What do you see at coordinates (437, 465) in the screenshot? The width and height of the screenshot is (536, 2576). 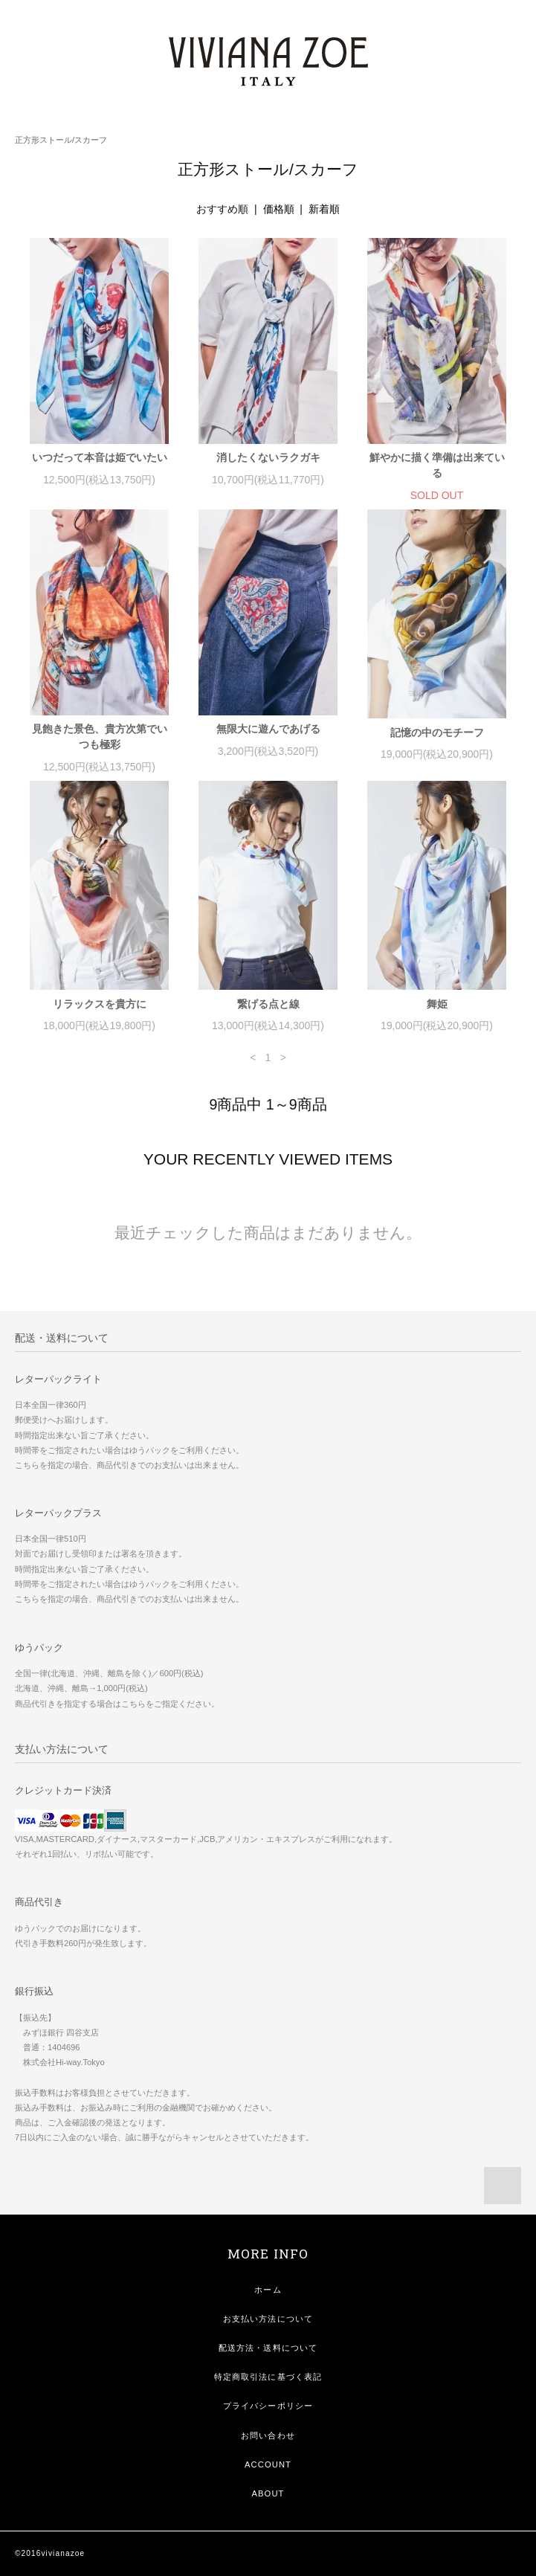 I see `鮮やかに描く準備は出来ている` at bounding box center [437, 465].